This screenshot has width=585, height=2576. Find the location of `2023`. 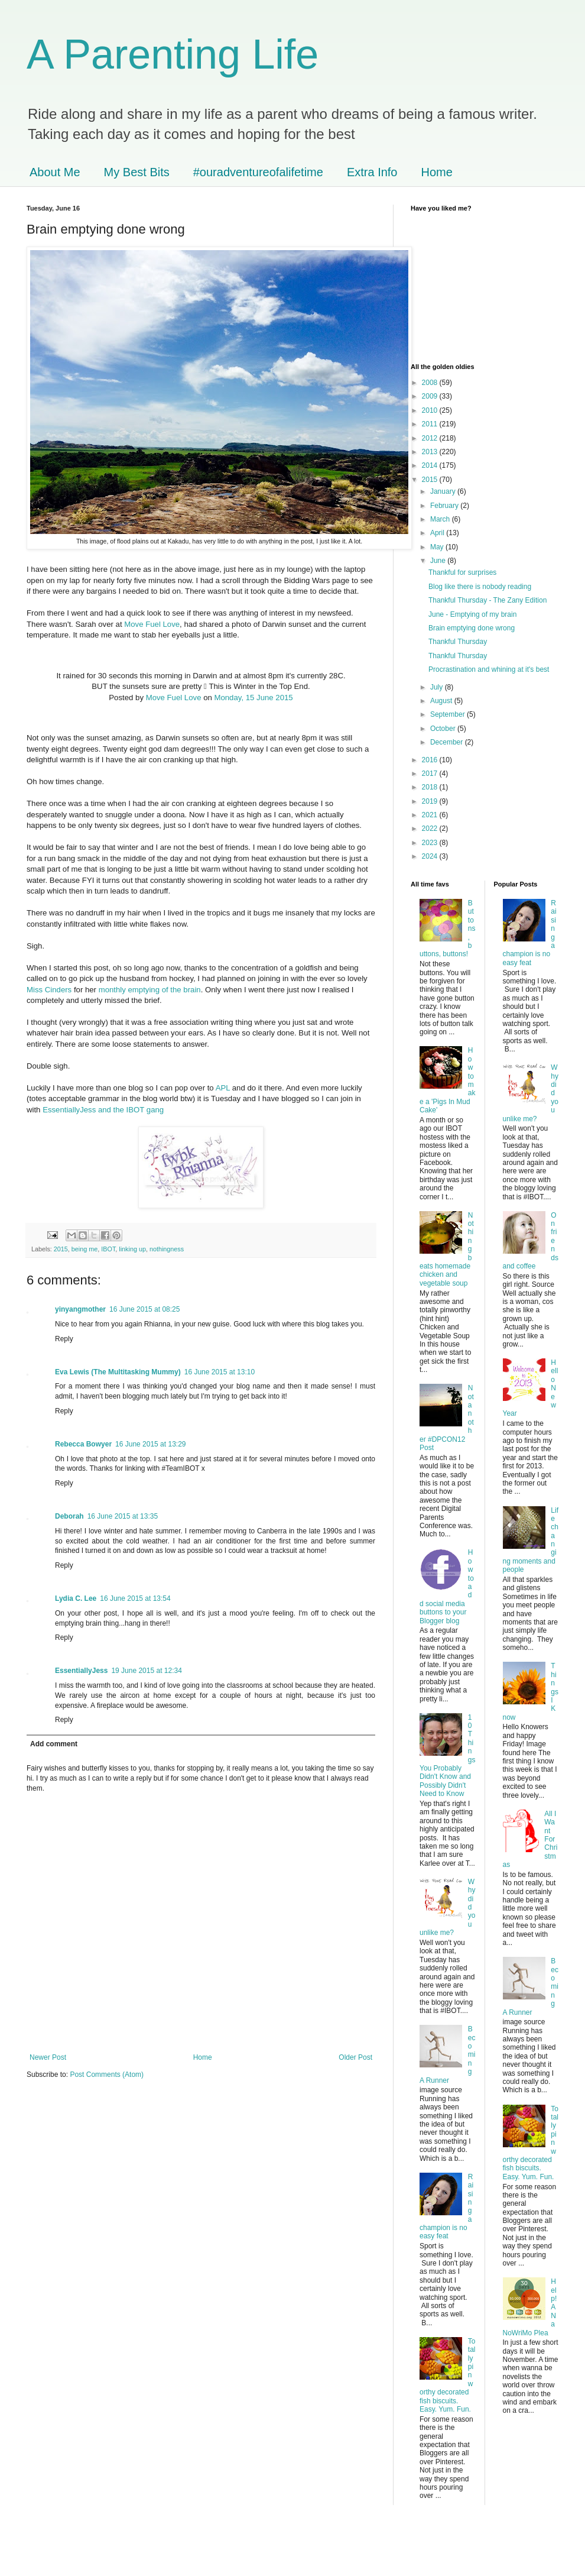

2023 is located at coordinates (431, 843).